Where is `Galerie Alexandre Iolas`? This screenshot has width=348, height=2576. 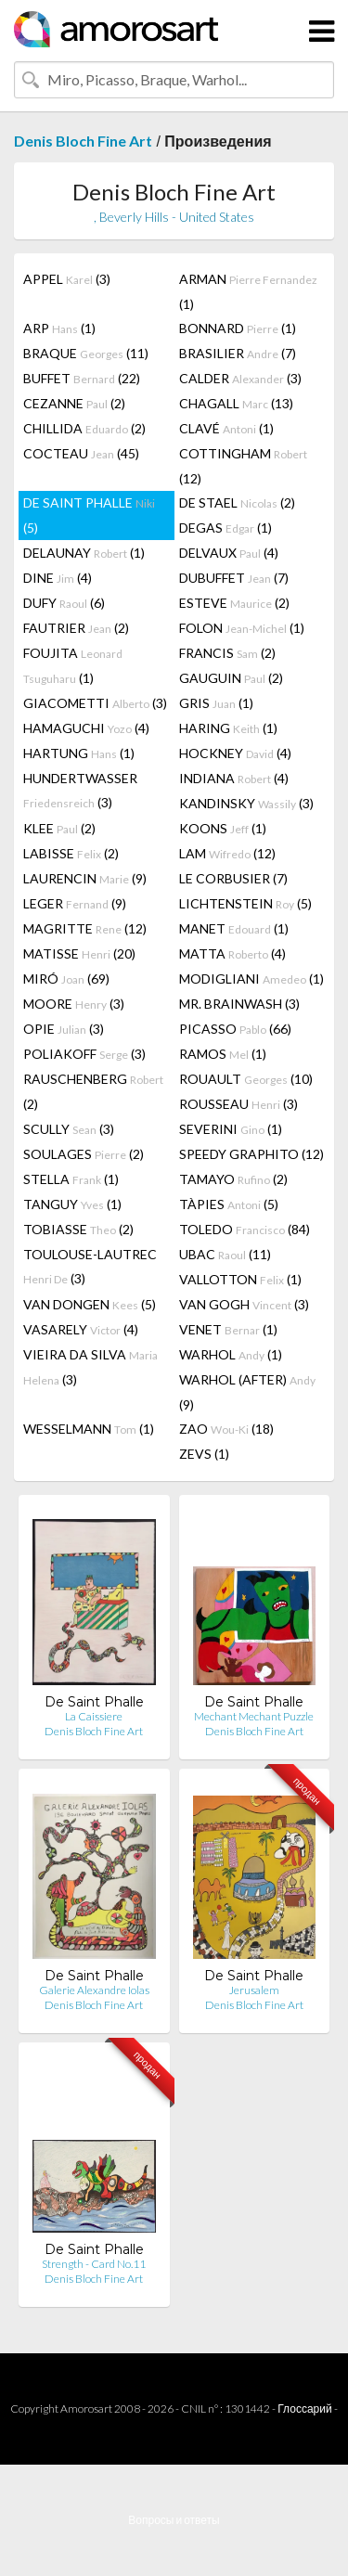 Galerie Alexandre Iolas is located at coordinates (94, 1990).